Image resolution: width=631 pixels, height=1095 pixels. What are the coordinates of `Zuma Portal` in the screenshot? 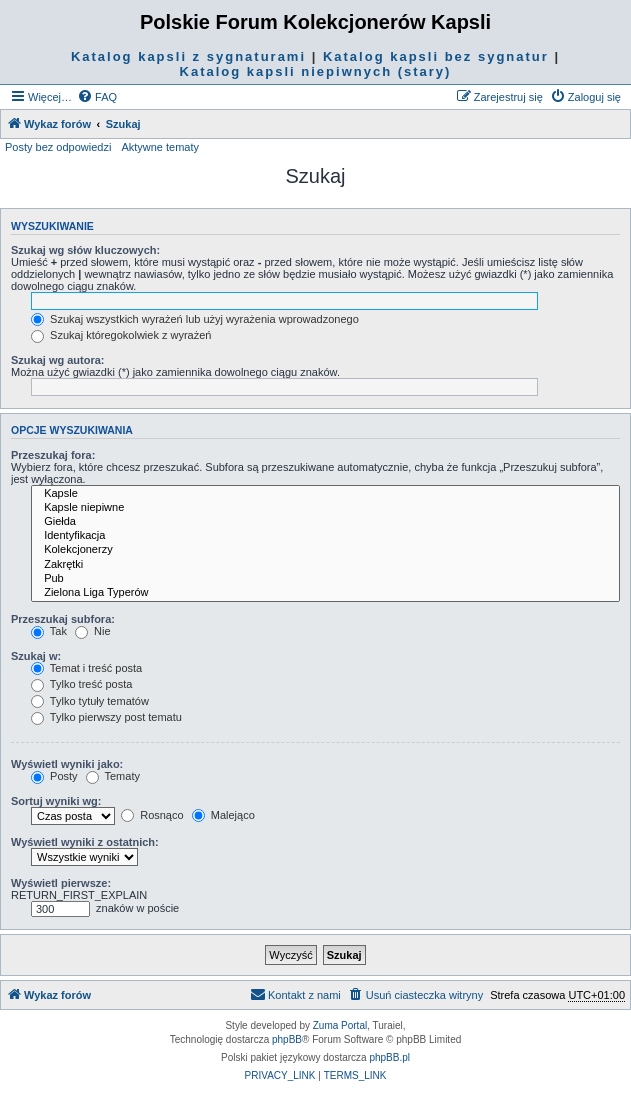 It's located at (340, 1025).